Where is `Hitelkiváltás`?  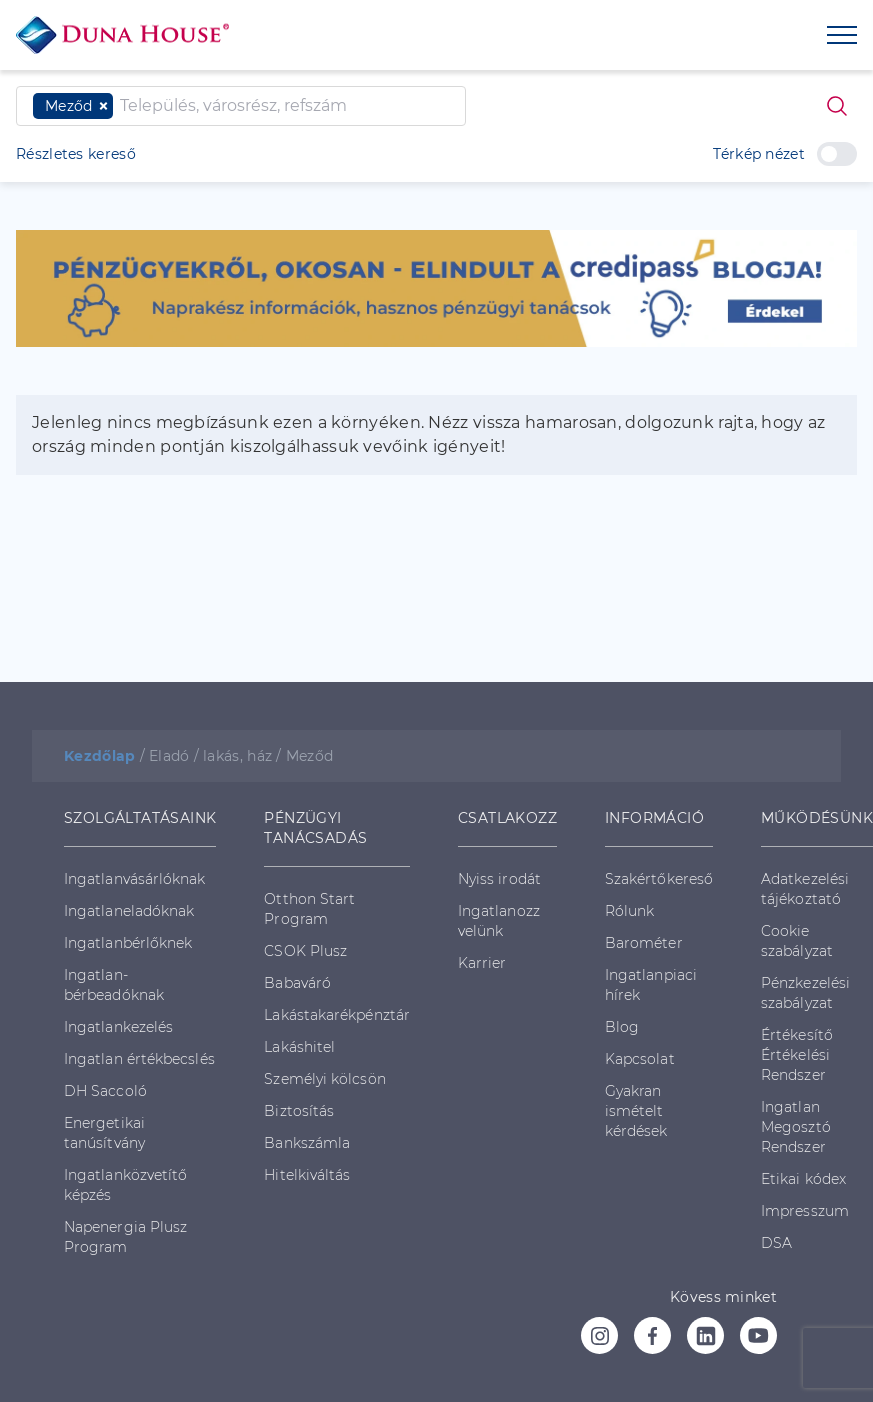 Hitelkiváltás is located at coordinates (307, 1175).